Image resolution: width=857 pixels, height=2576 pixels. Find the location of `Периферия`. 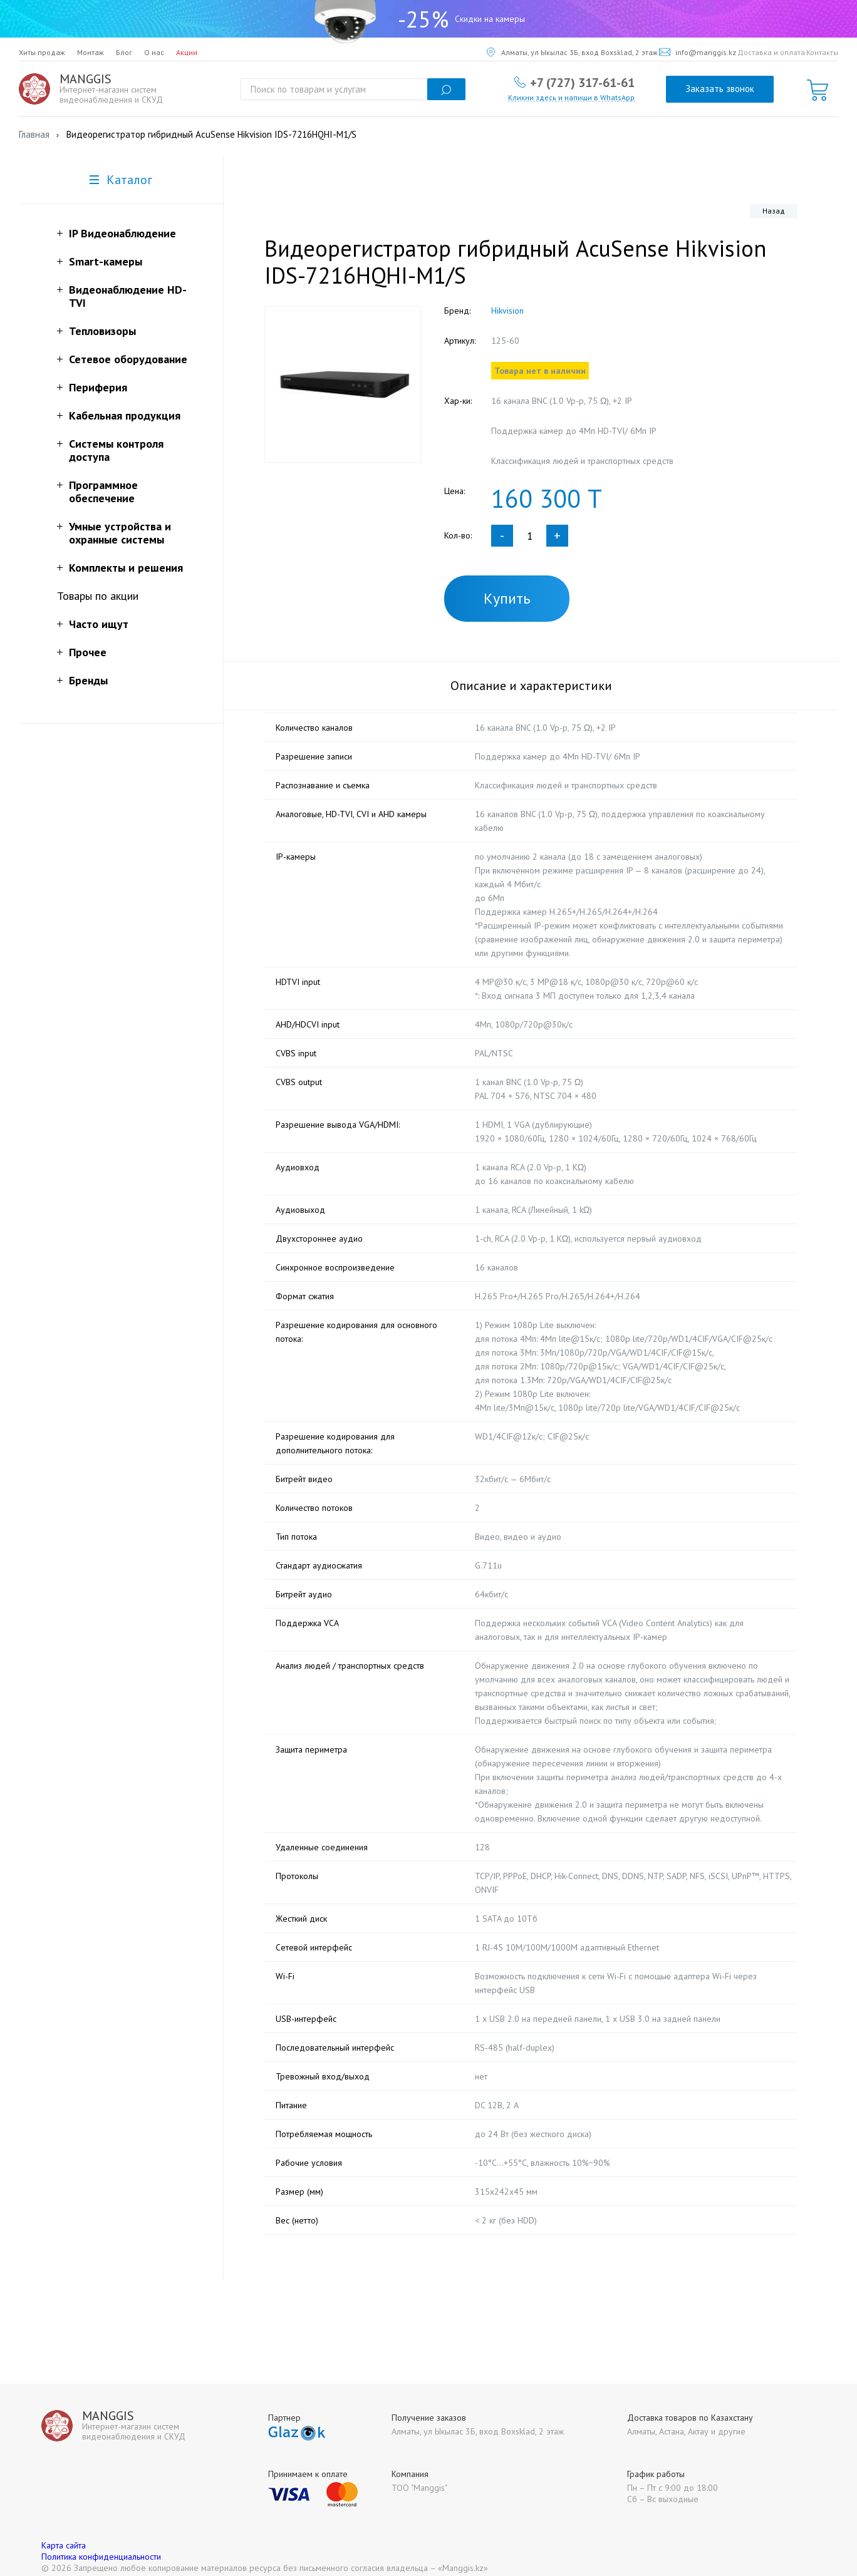

Периферия is located at coordinates (98, 387).